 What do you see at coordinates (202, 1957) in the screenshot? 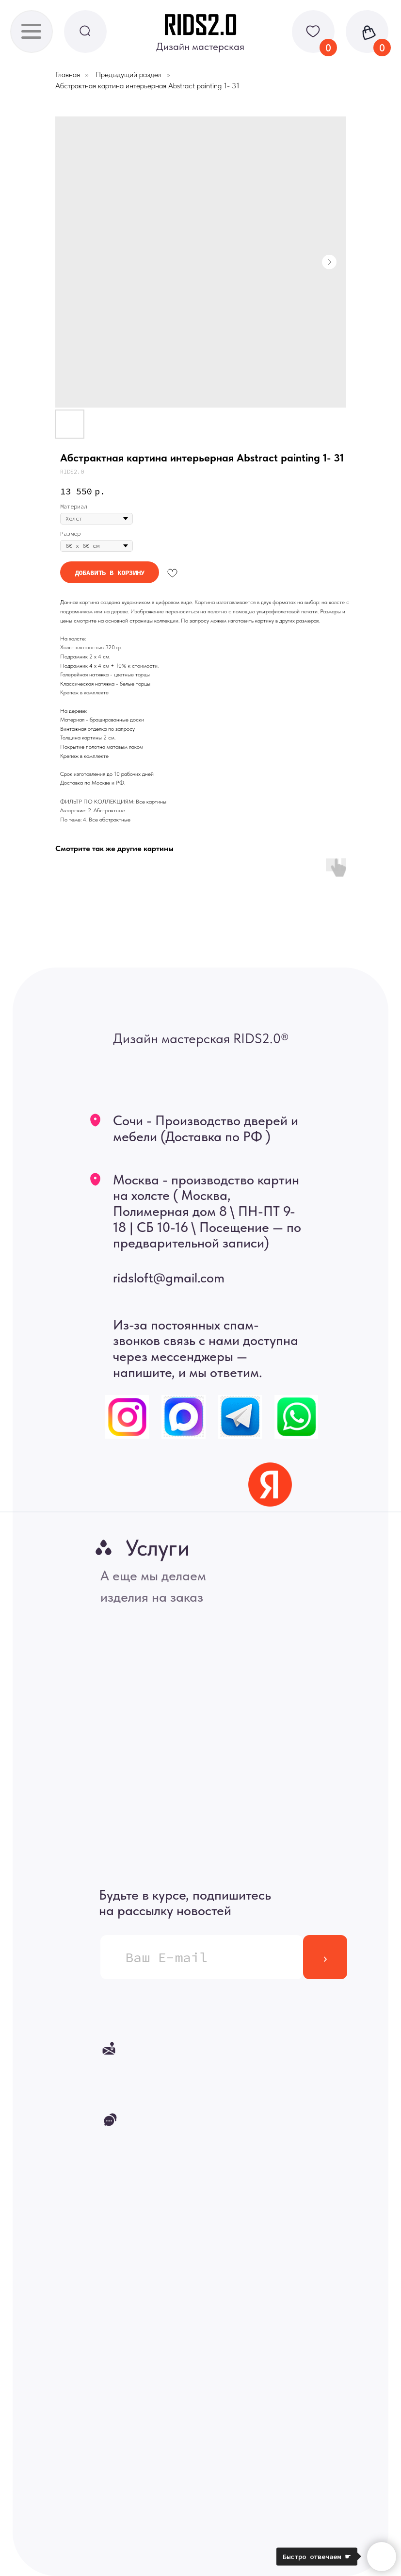
I see `[email]` at bounding box center [202, 1957].